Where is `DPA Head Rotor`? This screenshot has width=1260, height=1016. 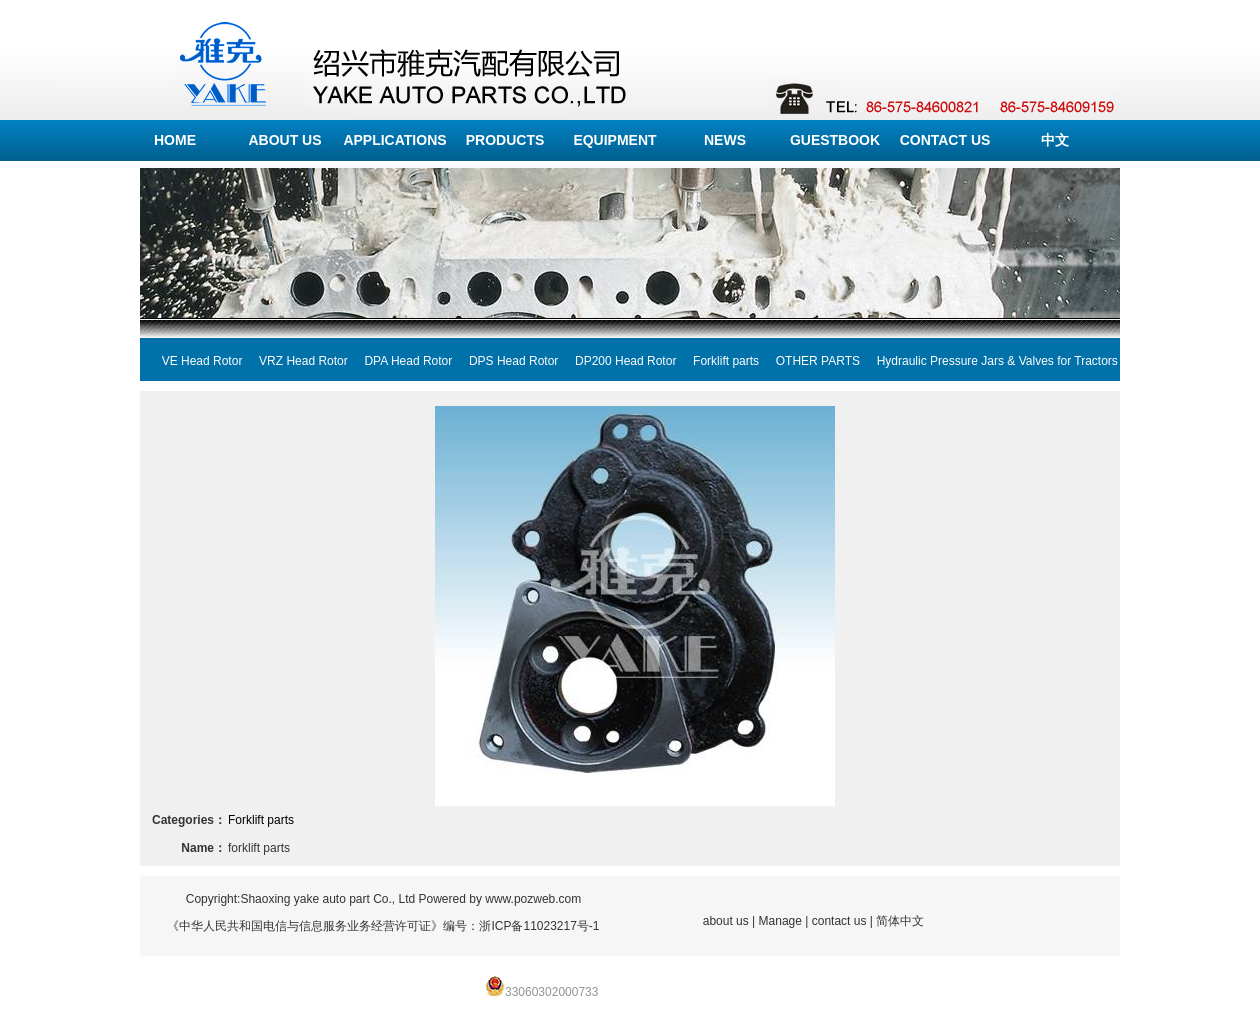
DPA Head Rotor is located at coordinates (400, 361).